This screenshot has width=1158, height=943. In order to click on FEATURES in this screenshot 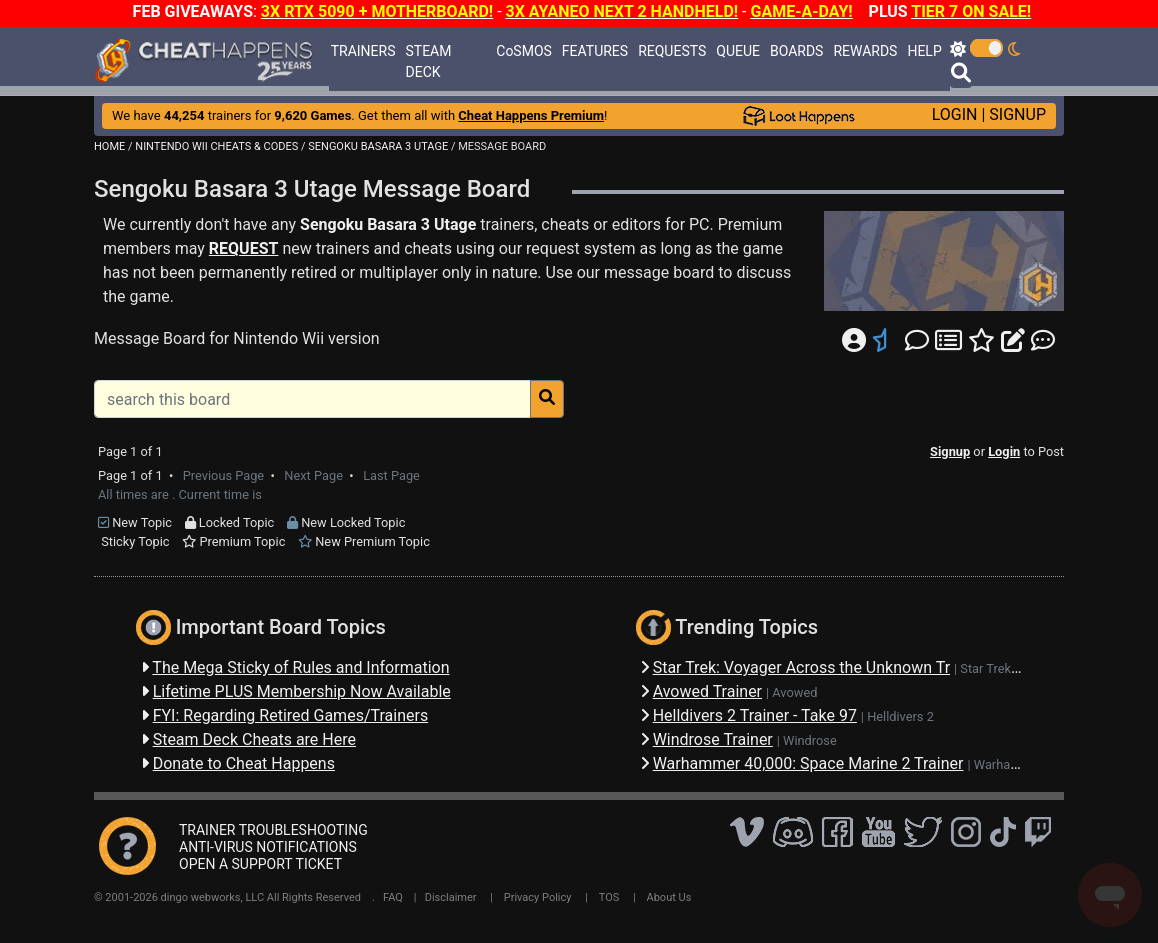, I will do `click(595, 51)`.